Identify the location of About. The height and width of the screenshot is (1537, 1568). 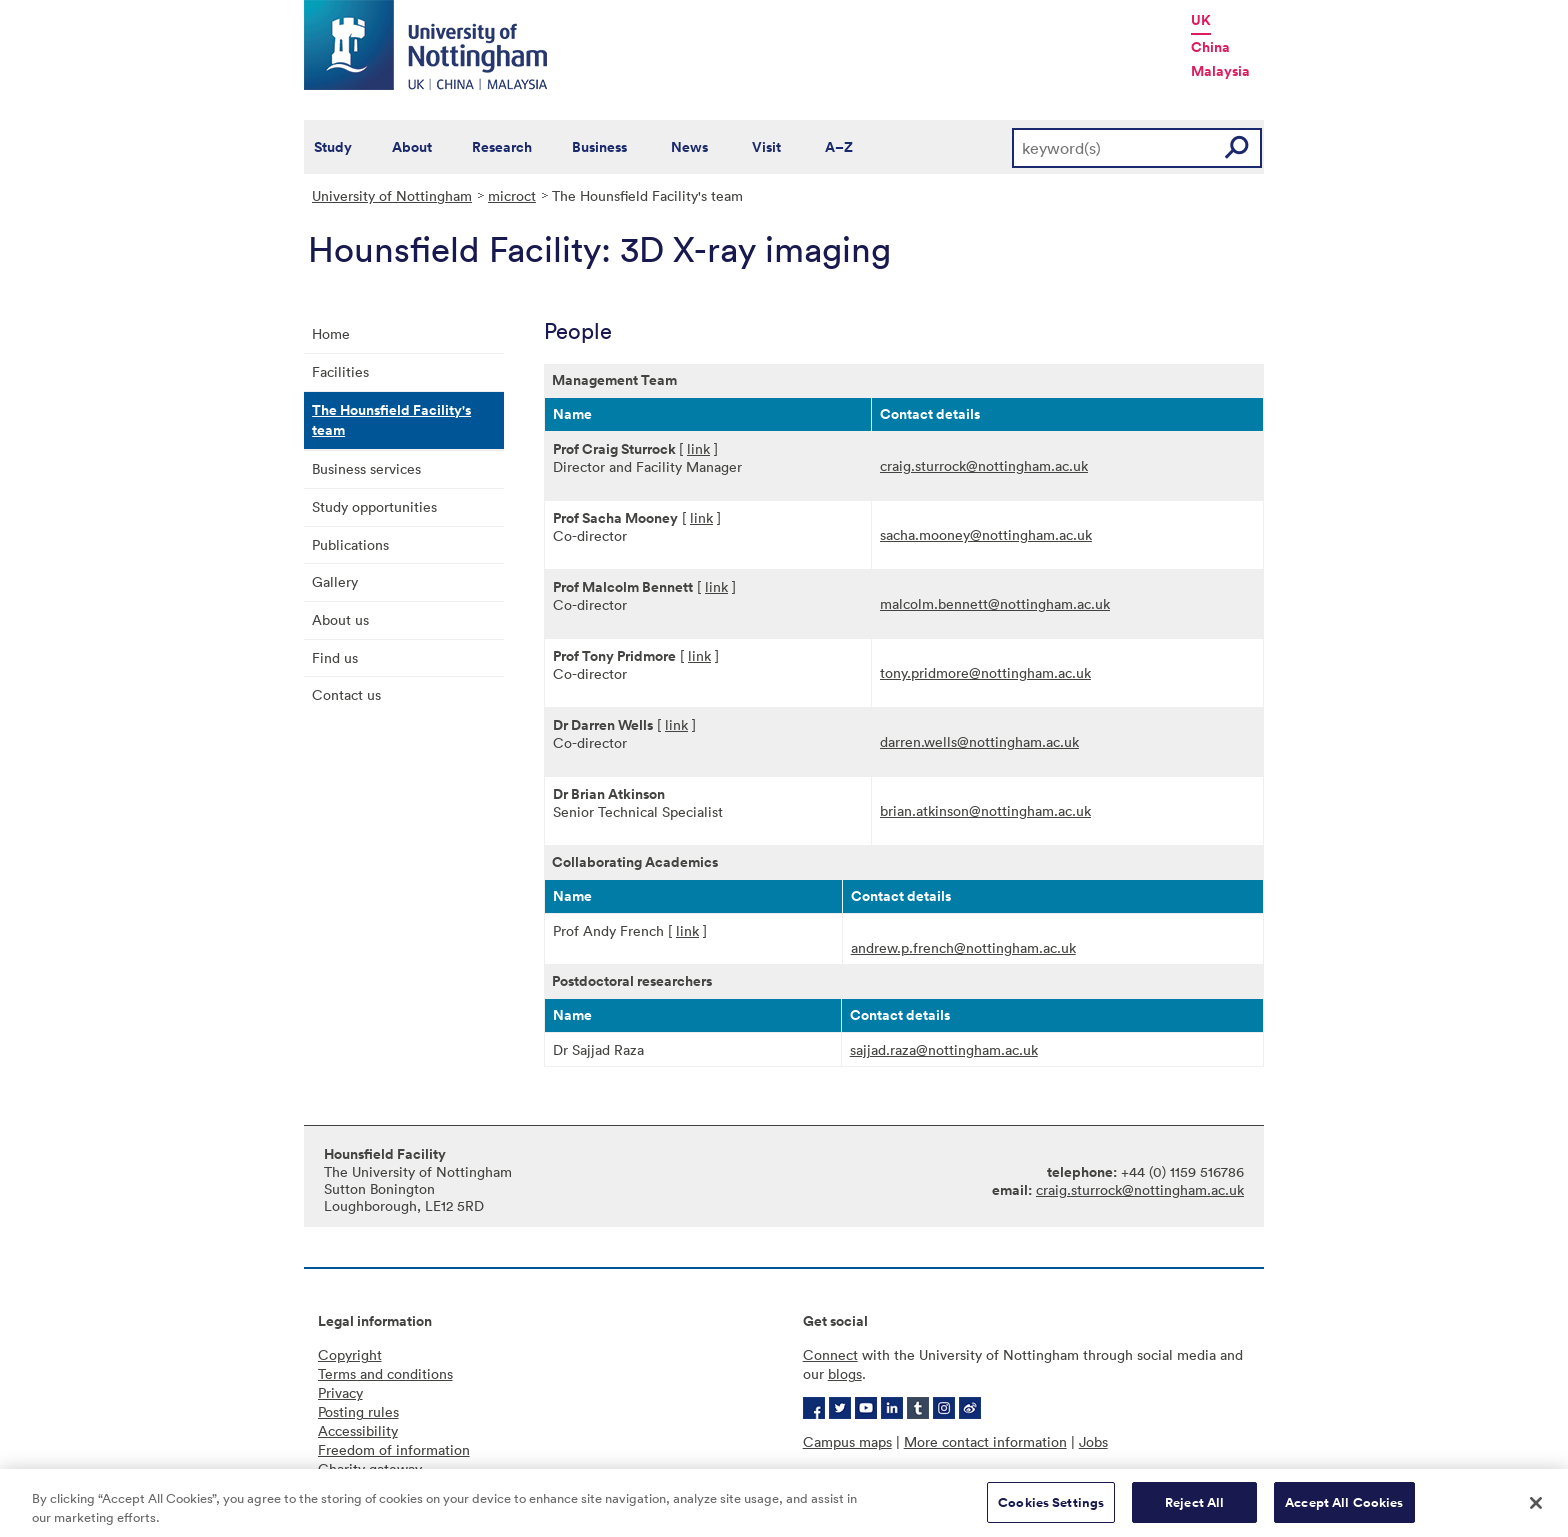
(412, 147).